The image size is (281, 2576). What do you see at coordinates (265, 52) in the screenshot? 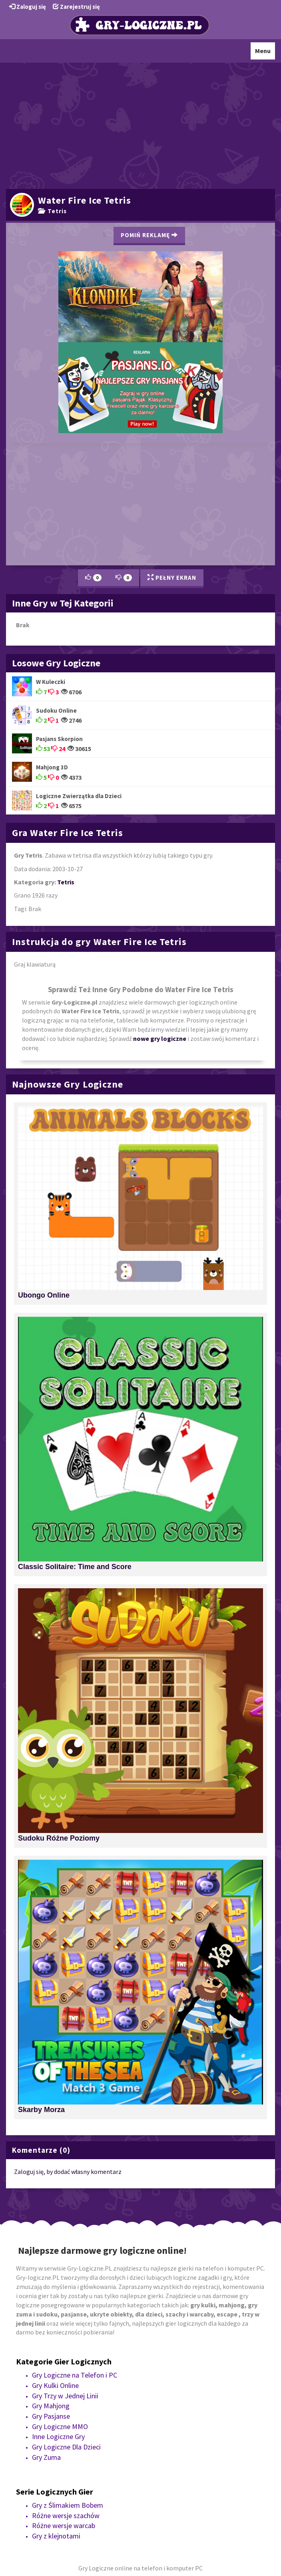
I see `Menu` at bounding box center [265, 52].